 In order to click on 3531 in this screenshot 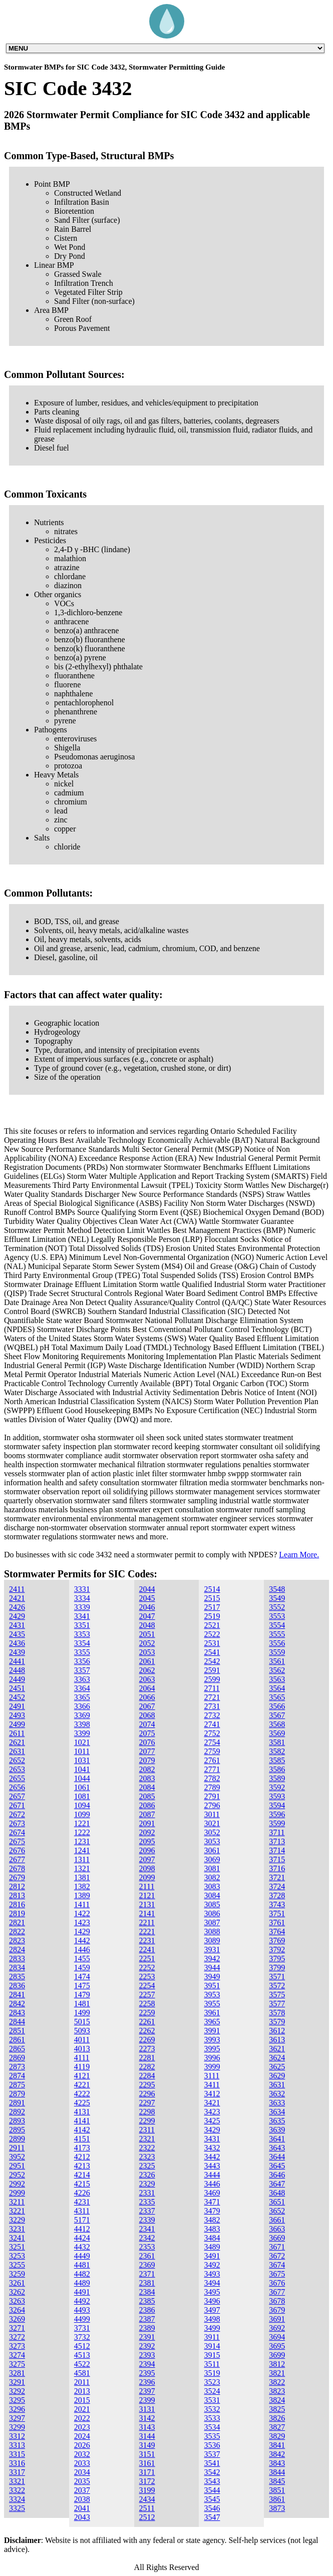, I will do `click(212, 2400)`.